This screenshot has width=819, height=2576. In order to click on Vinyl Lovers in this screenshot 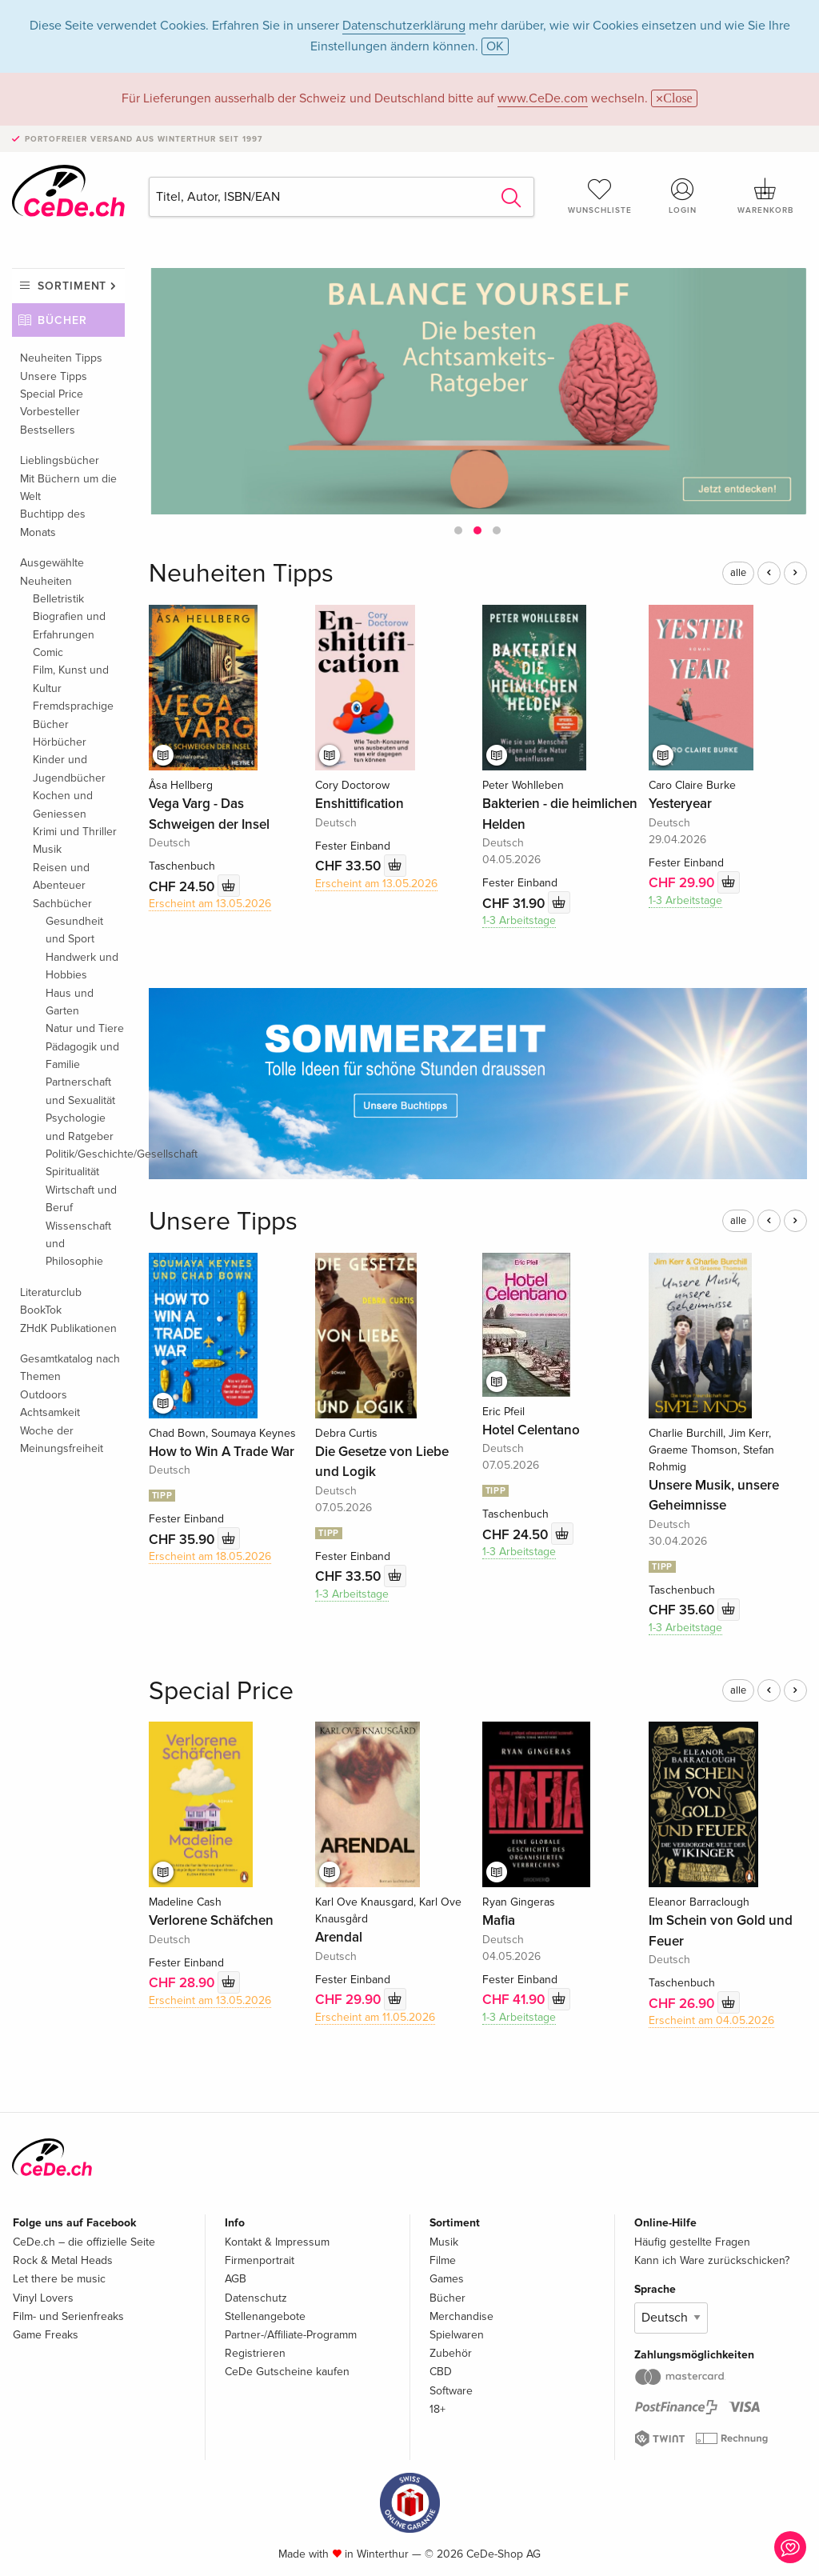, I will do `click(43, 2298)`.